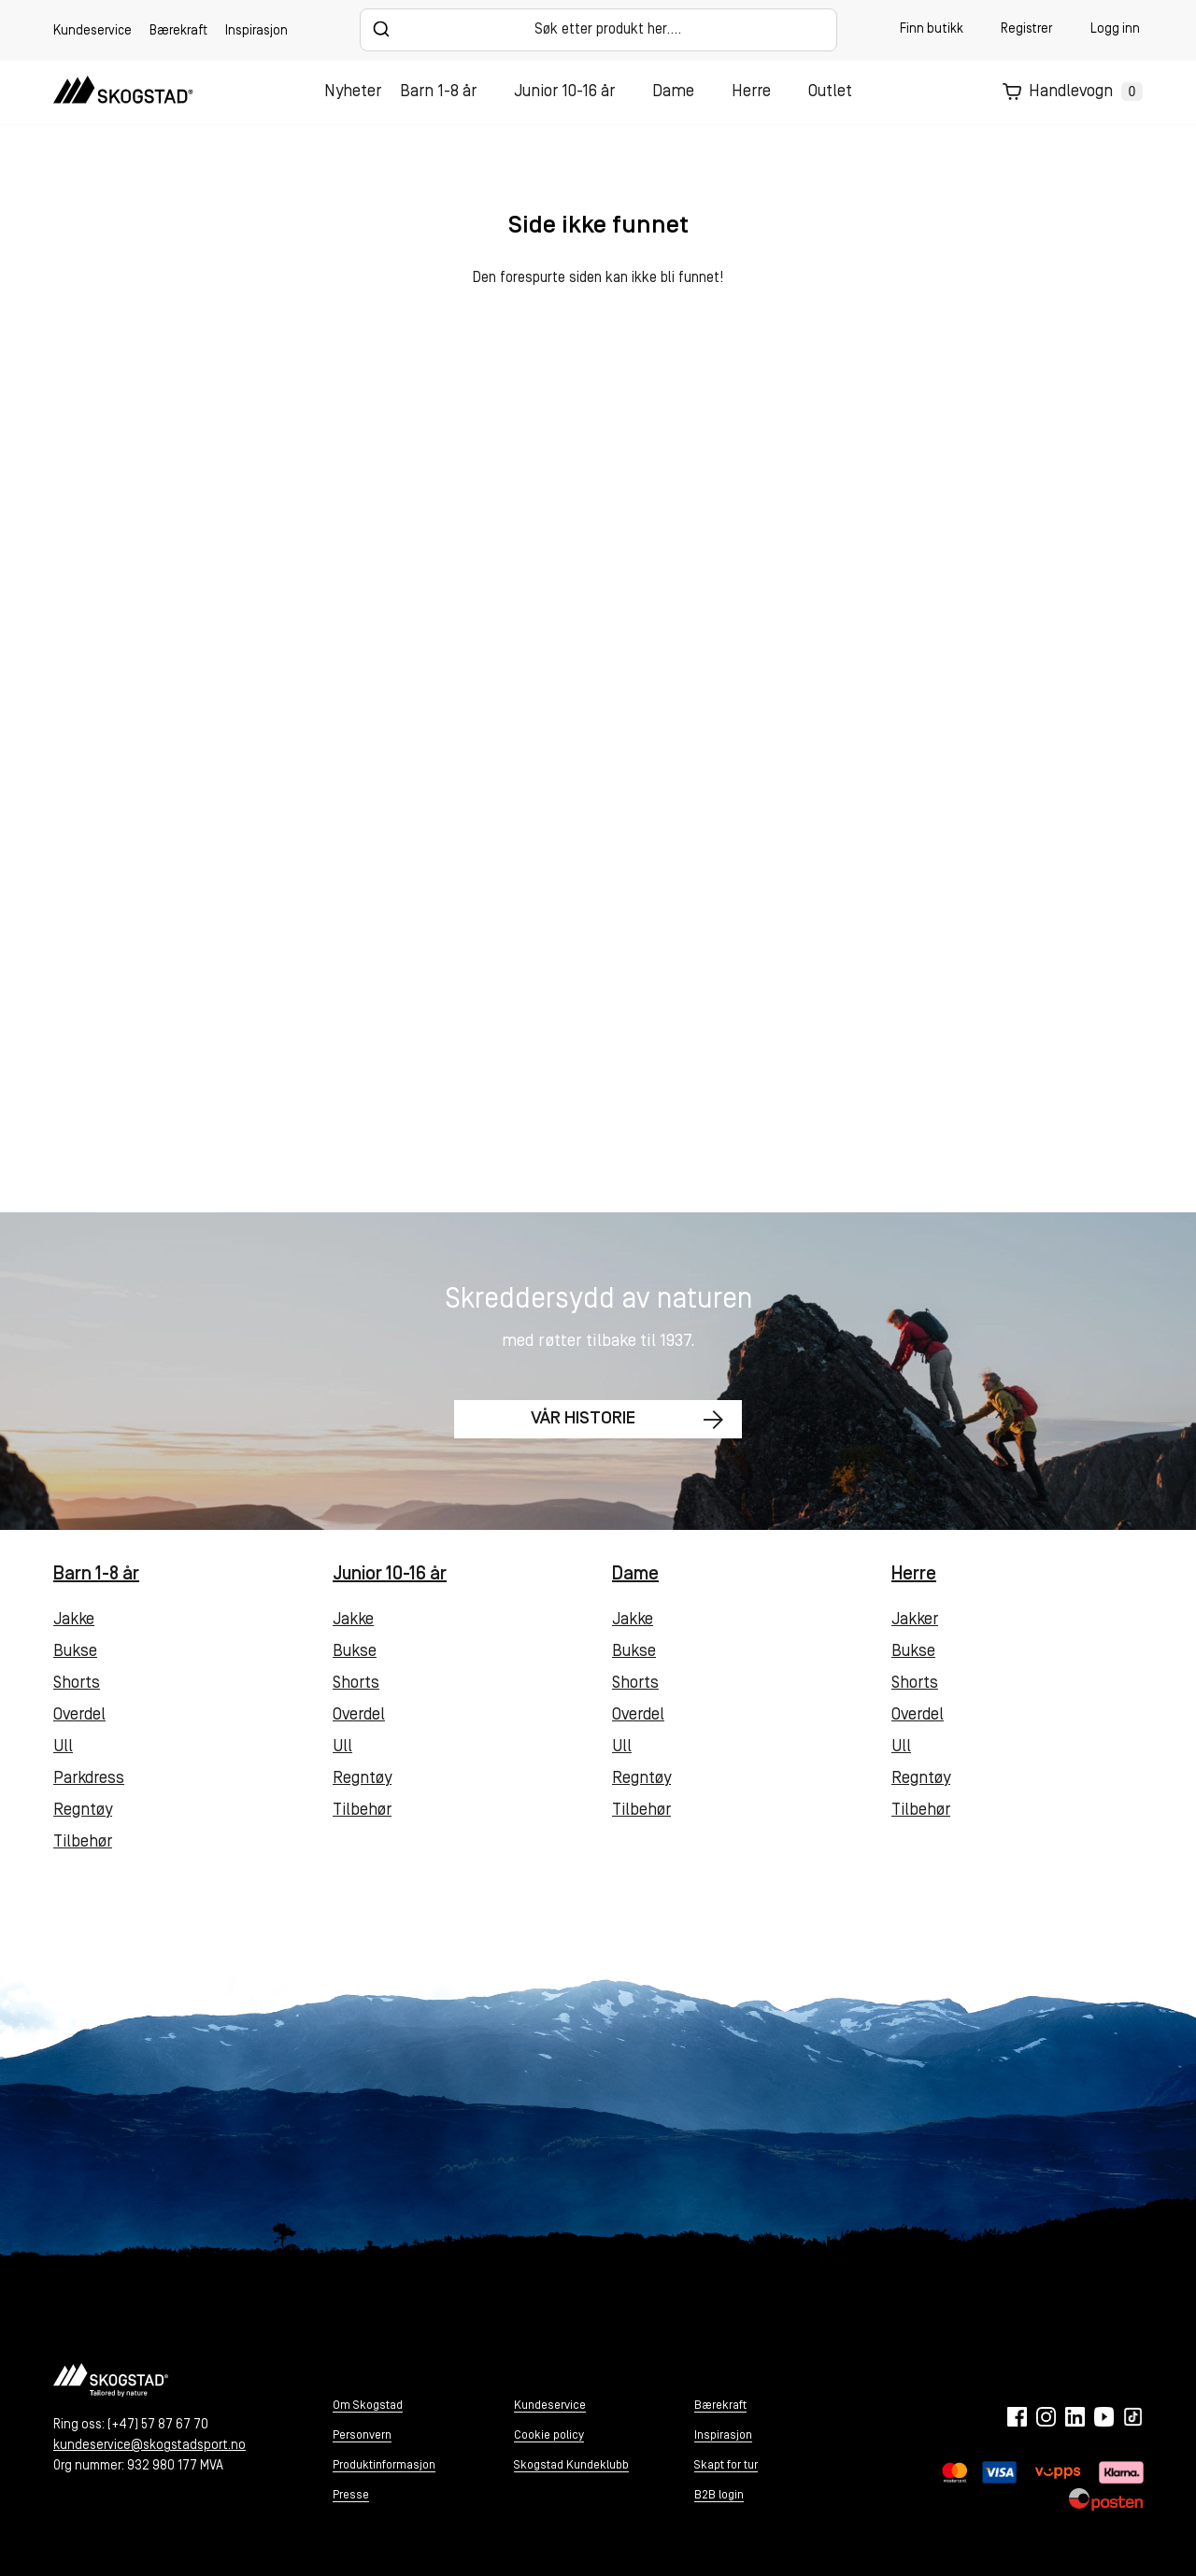 The width and height of the screenshot is (1196, 2576). I want to click on Nyheter, so click(352, 92).